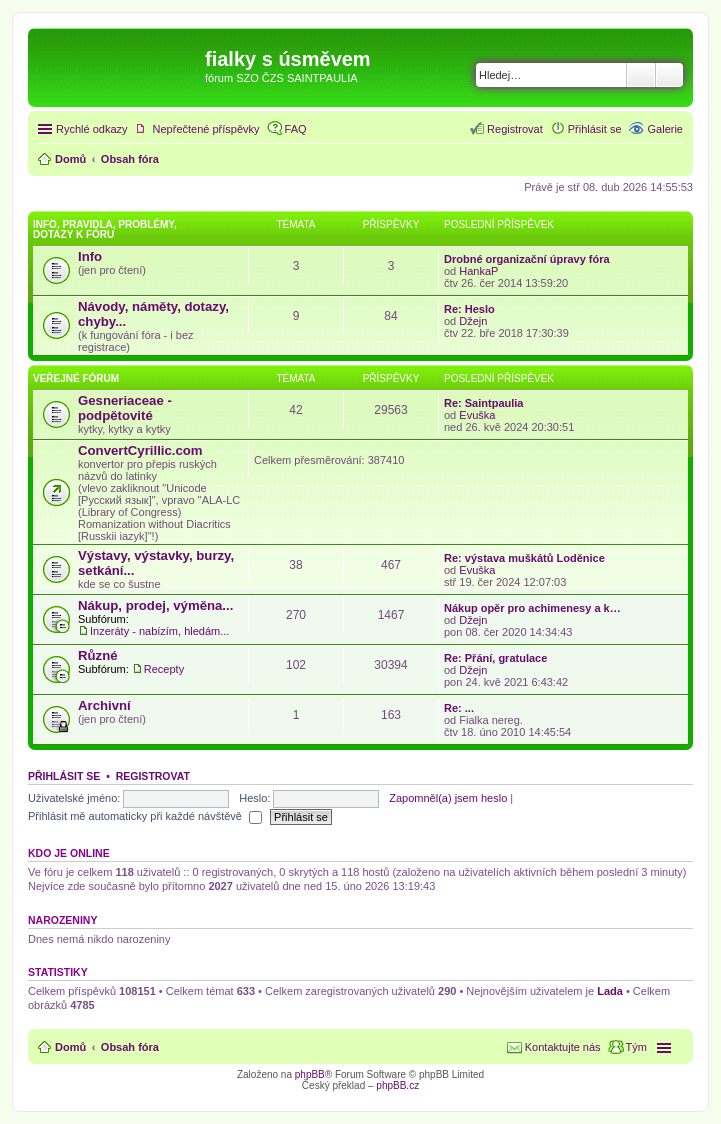 The image size is (721, 1124). Describe the element at coordinates (473, 321) in the screenshot. I see `Džejn` at that location.